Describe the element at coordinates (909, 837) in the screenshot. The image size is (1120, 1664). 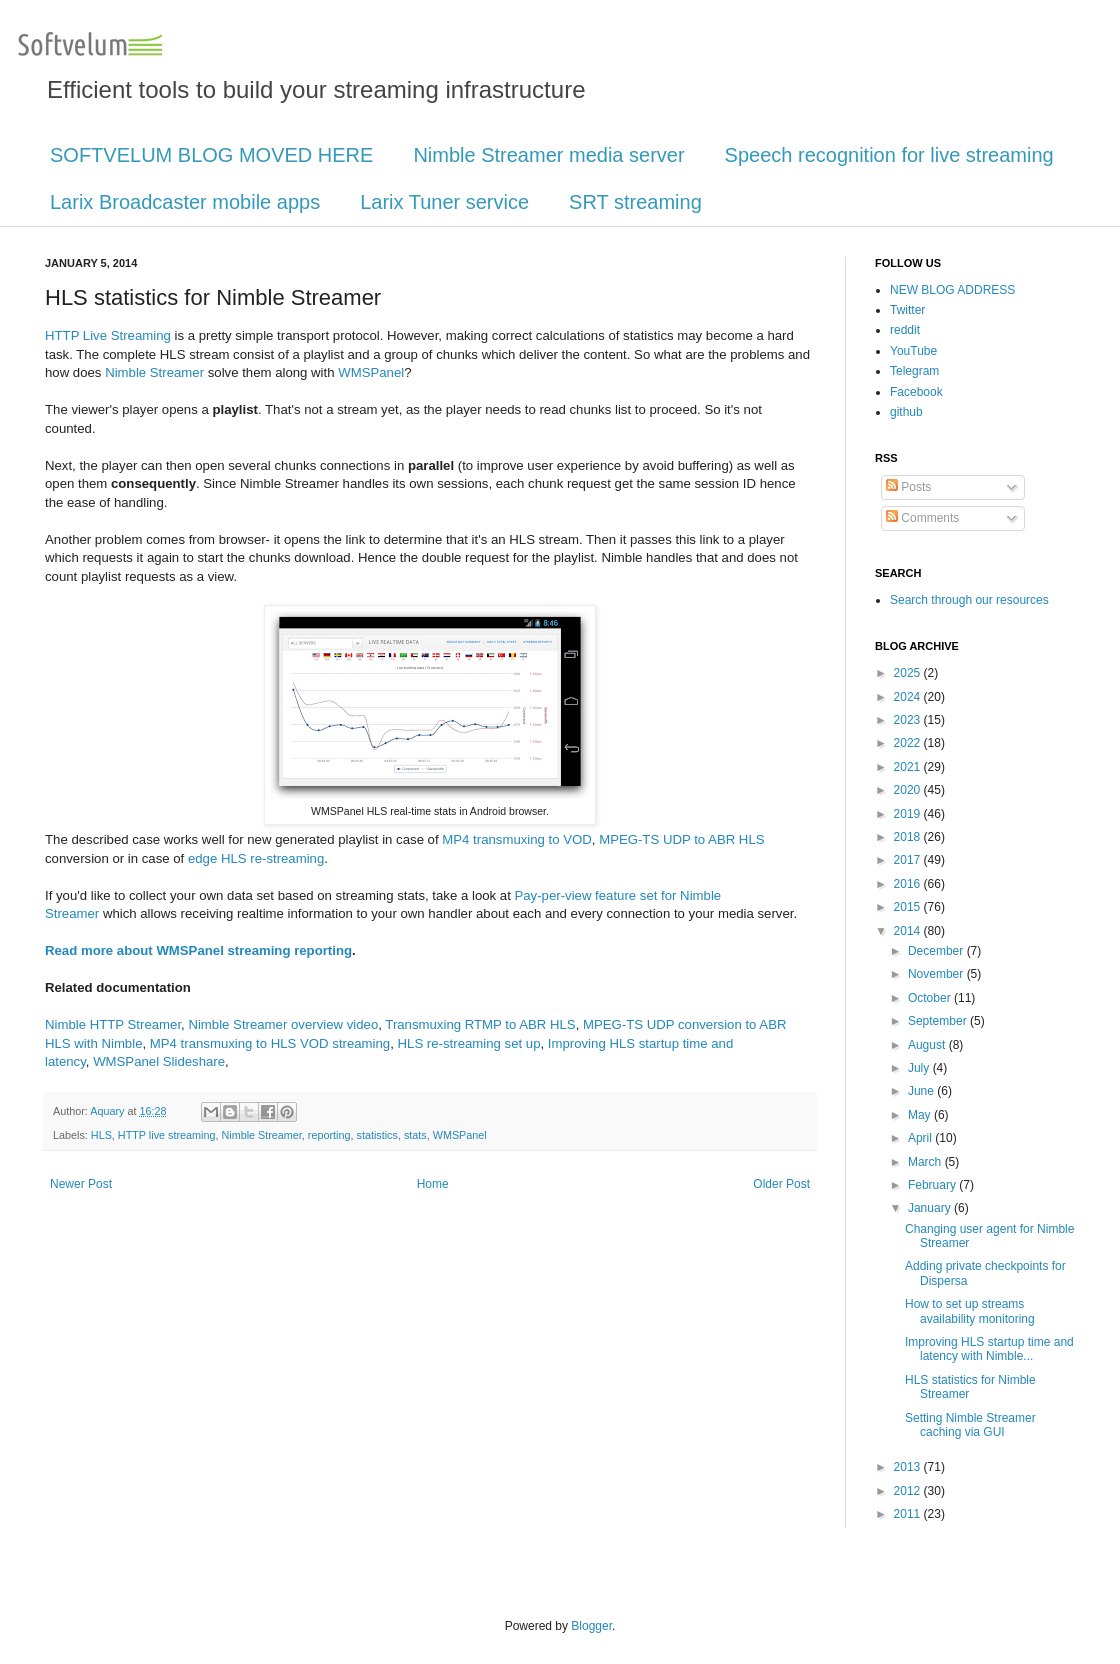
I see `2018` at that location.